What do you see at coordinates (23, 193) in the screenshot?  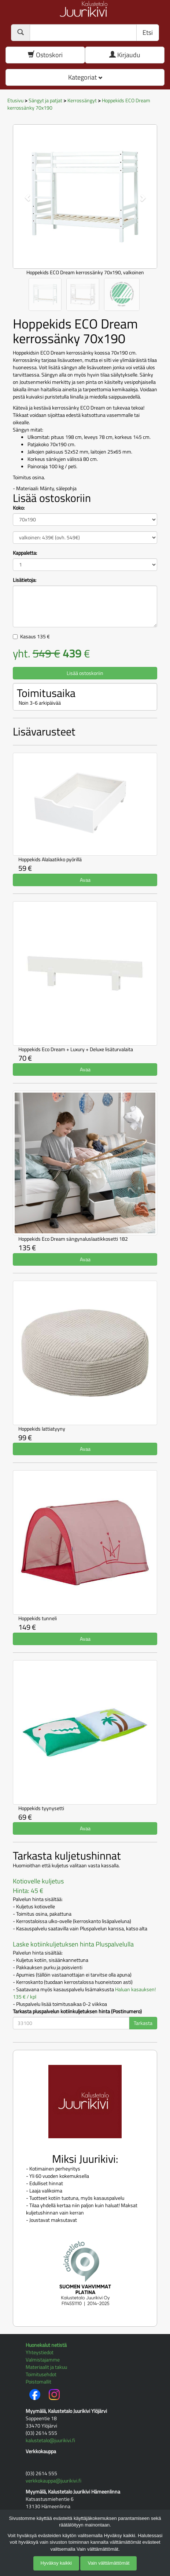 I see `[button]` at bounding box center [23, 193].